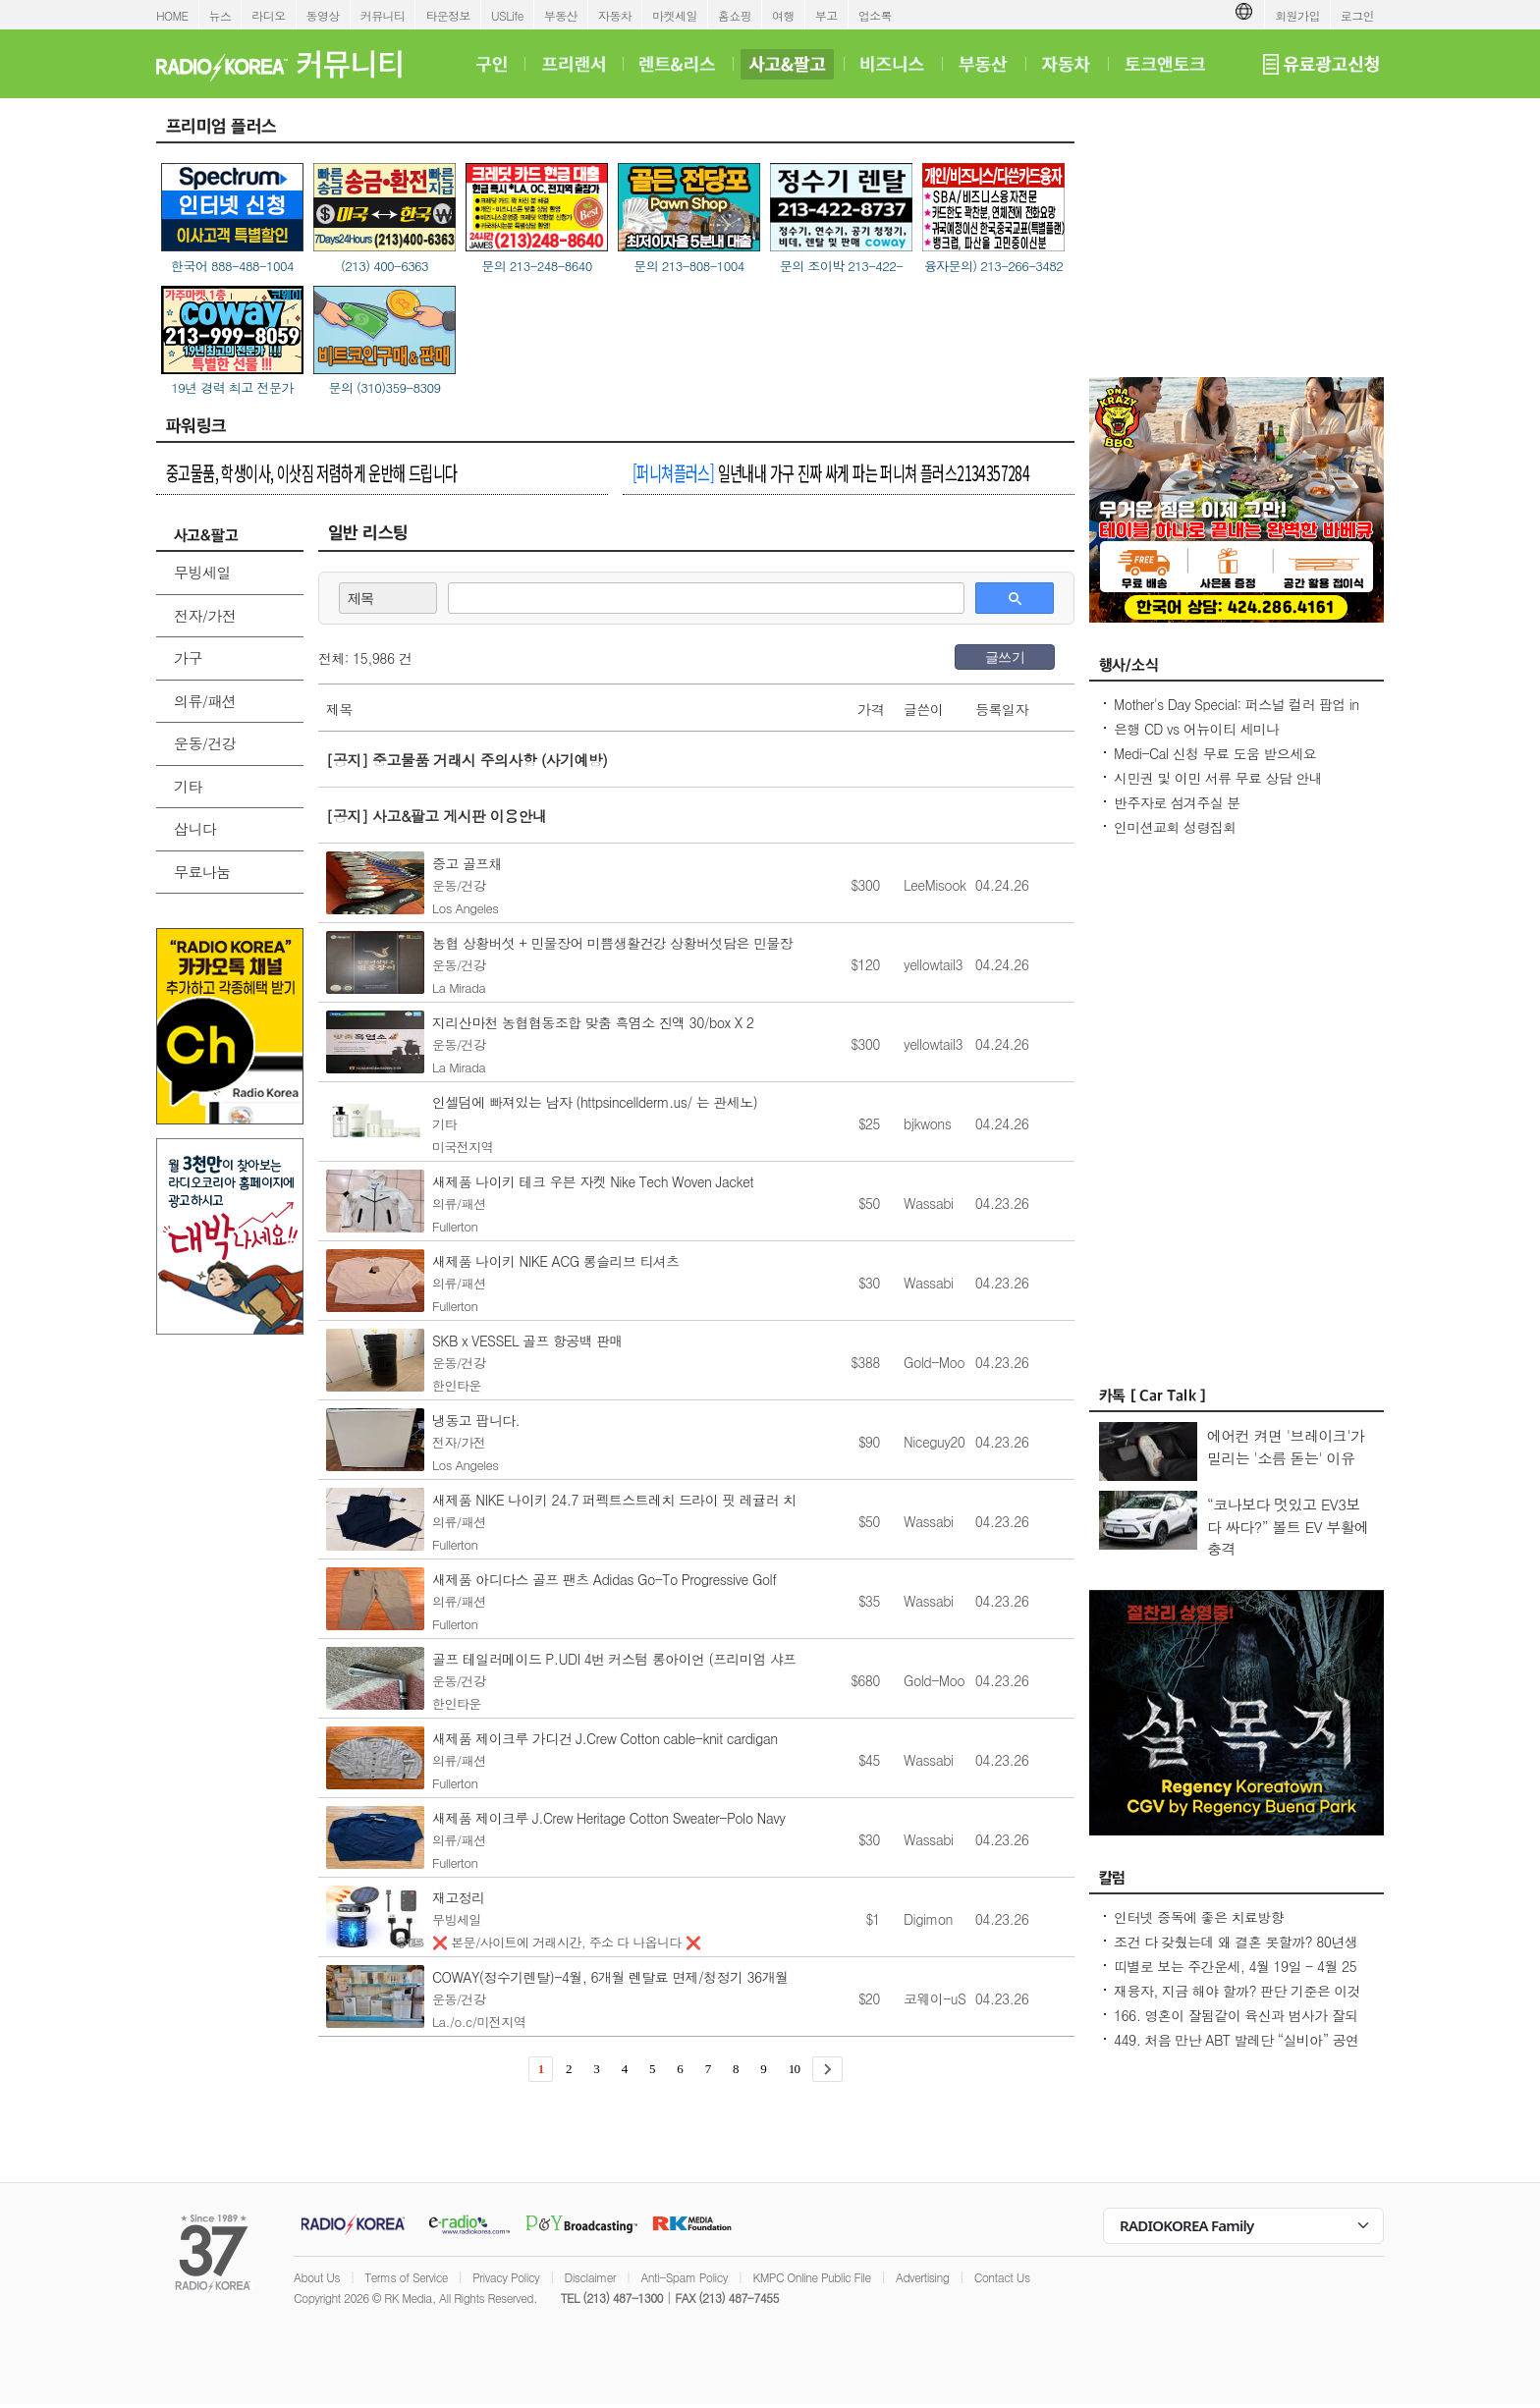 Image resolution: width=1540 pixels, height=2408 pixels. What do you see at coordinates (507, 15) in the screenshot?
I see `USLife` at bounding box center [507, 15].